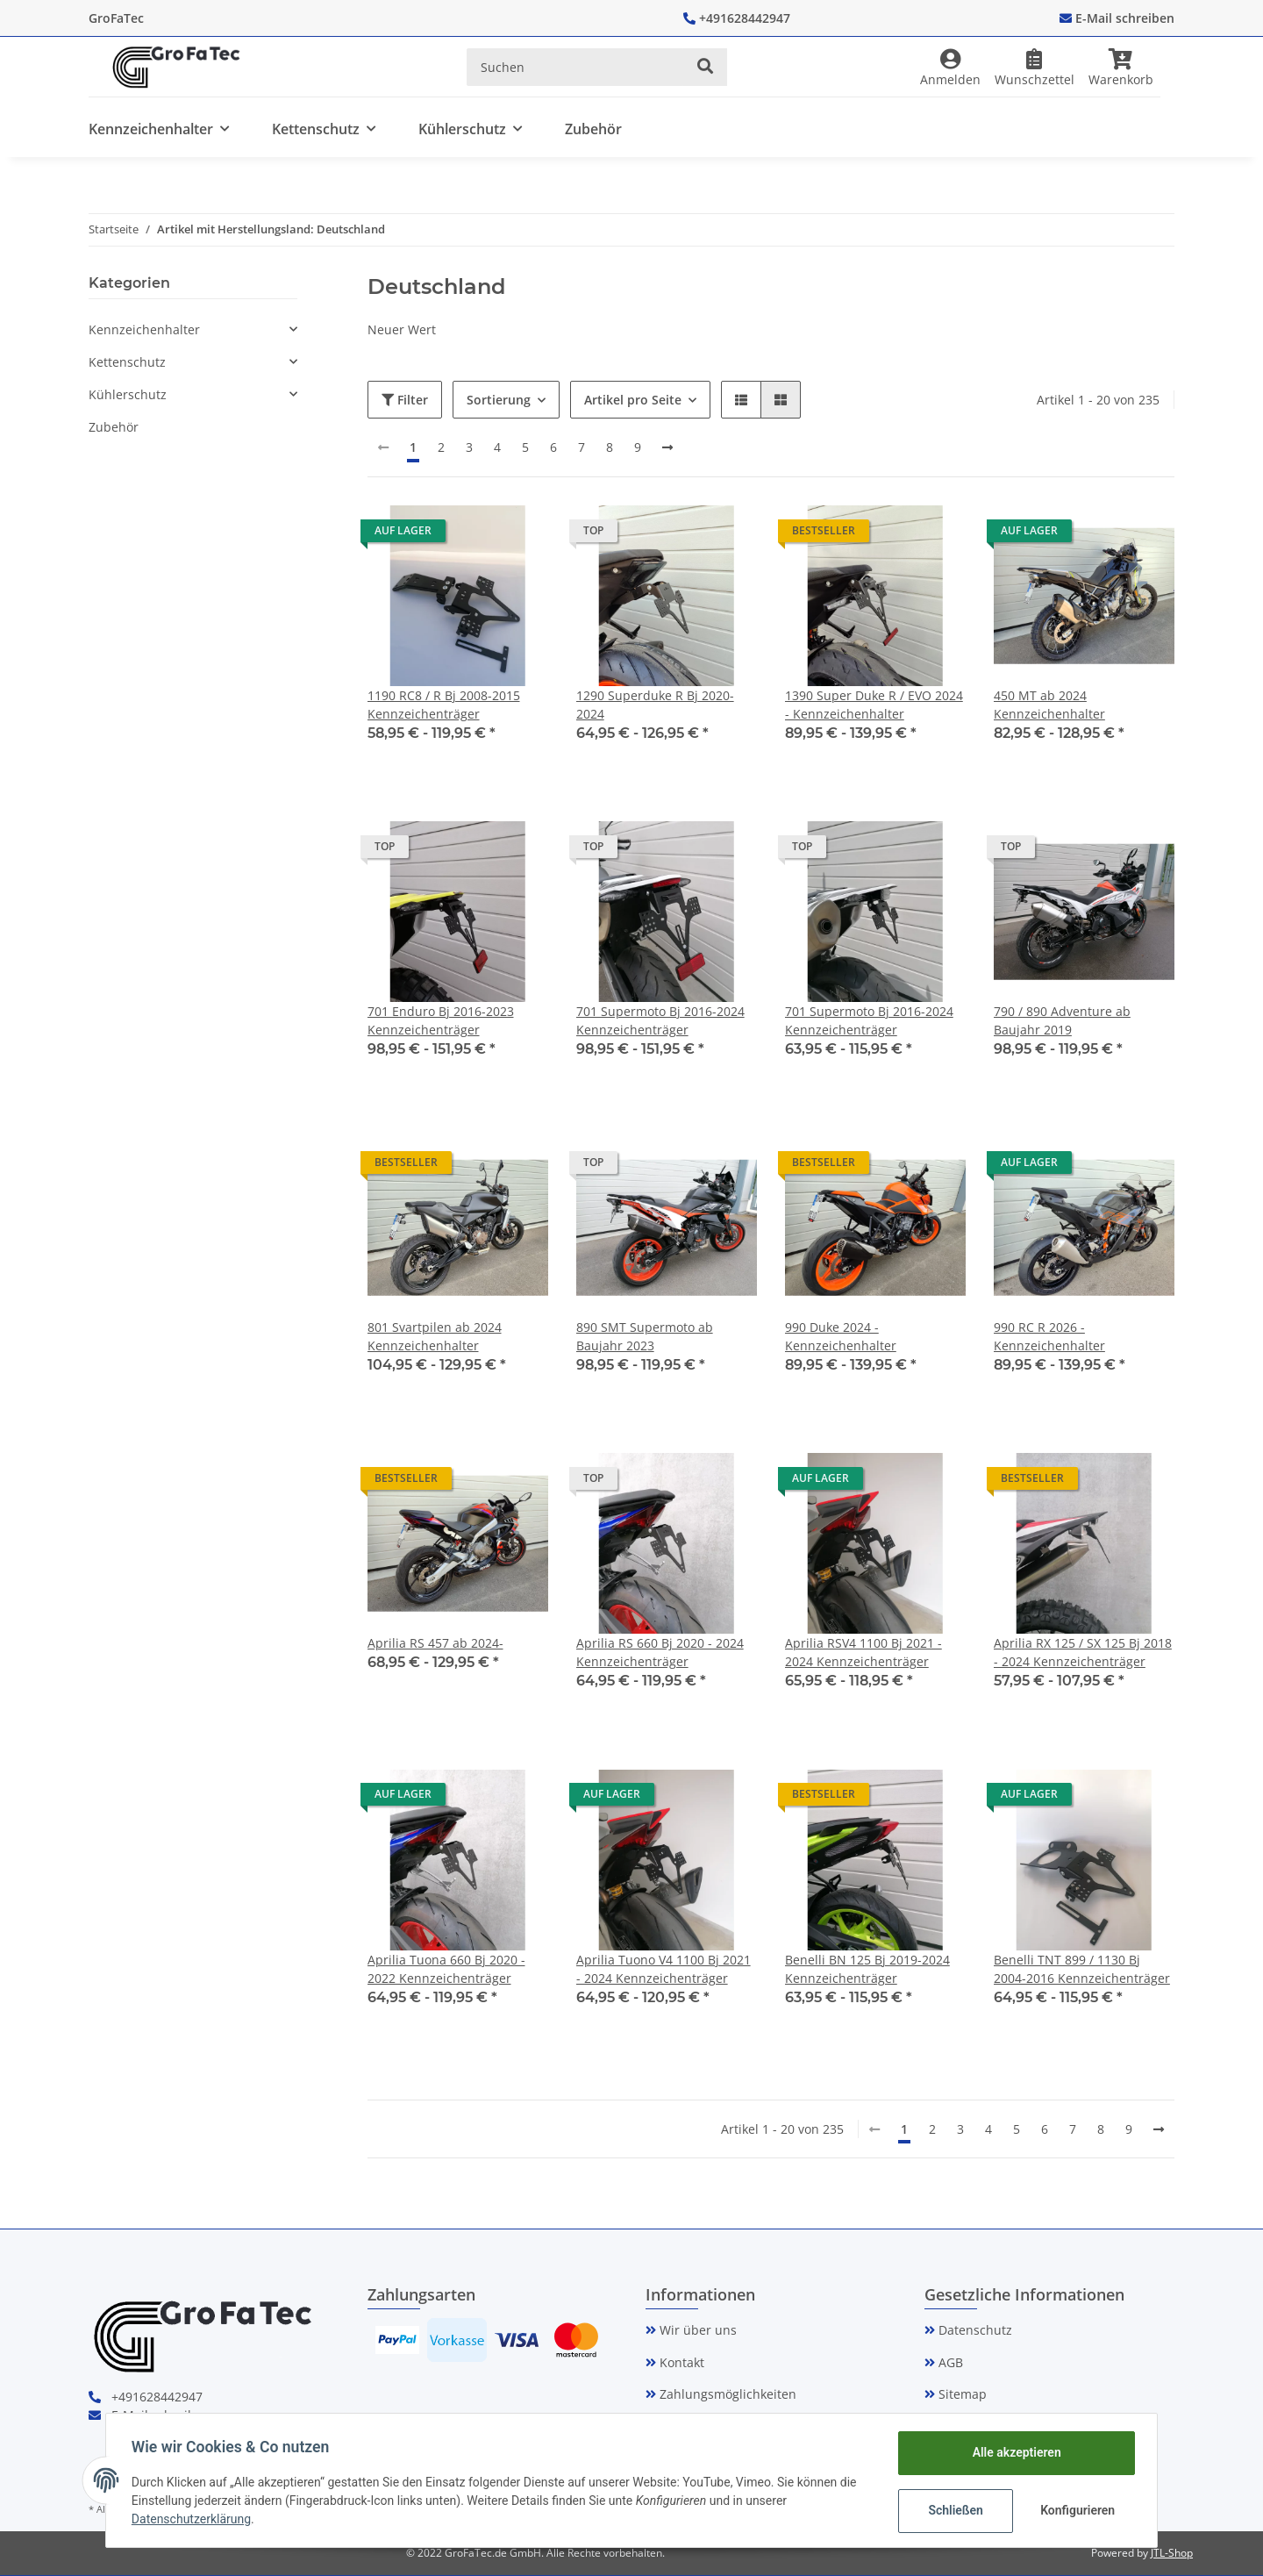 Image resolution: width=1263 pixels, height=2576 pixels. What do you see at coordinates (663, 1968) in the screenshot?
I see `Aprilia Tuono V4 1100 Bj 2021 - 2024 Kennzeichenträger` at bounding box center [663, 1968].